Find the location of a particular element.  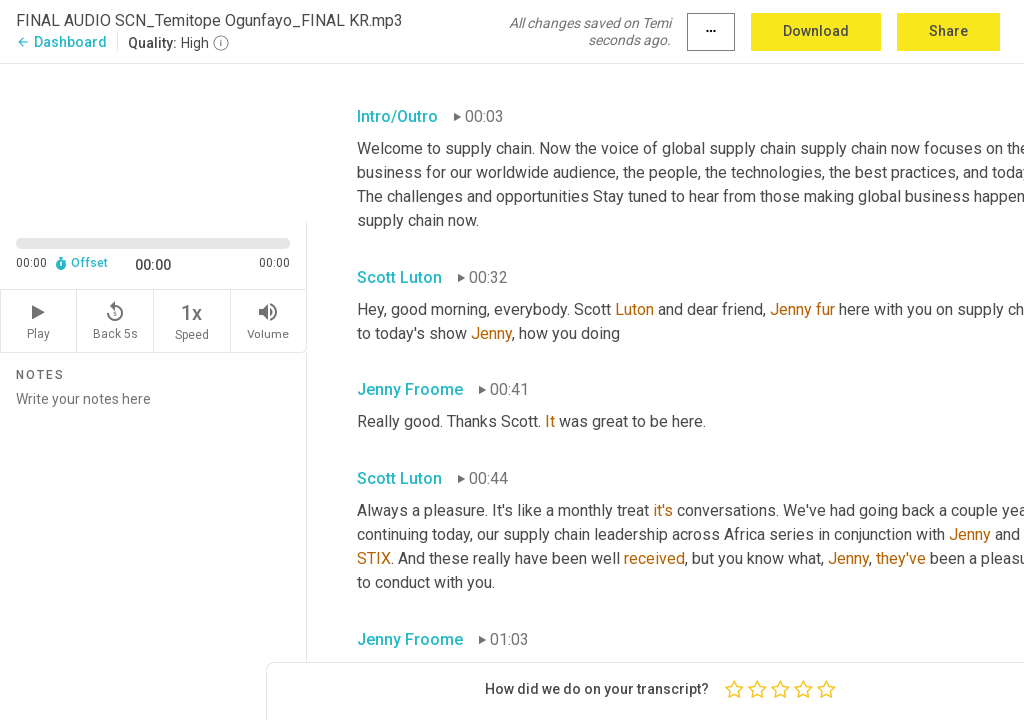

Download is located at coordinates (816, 31).